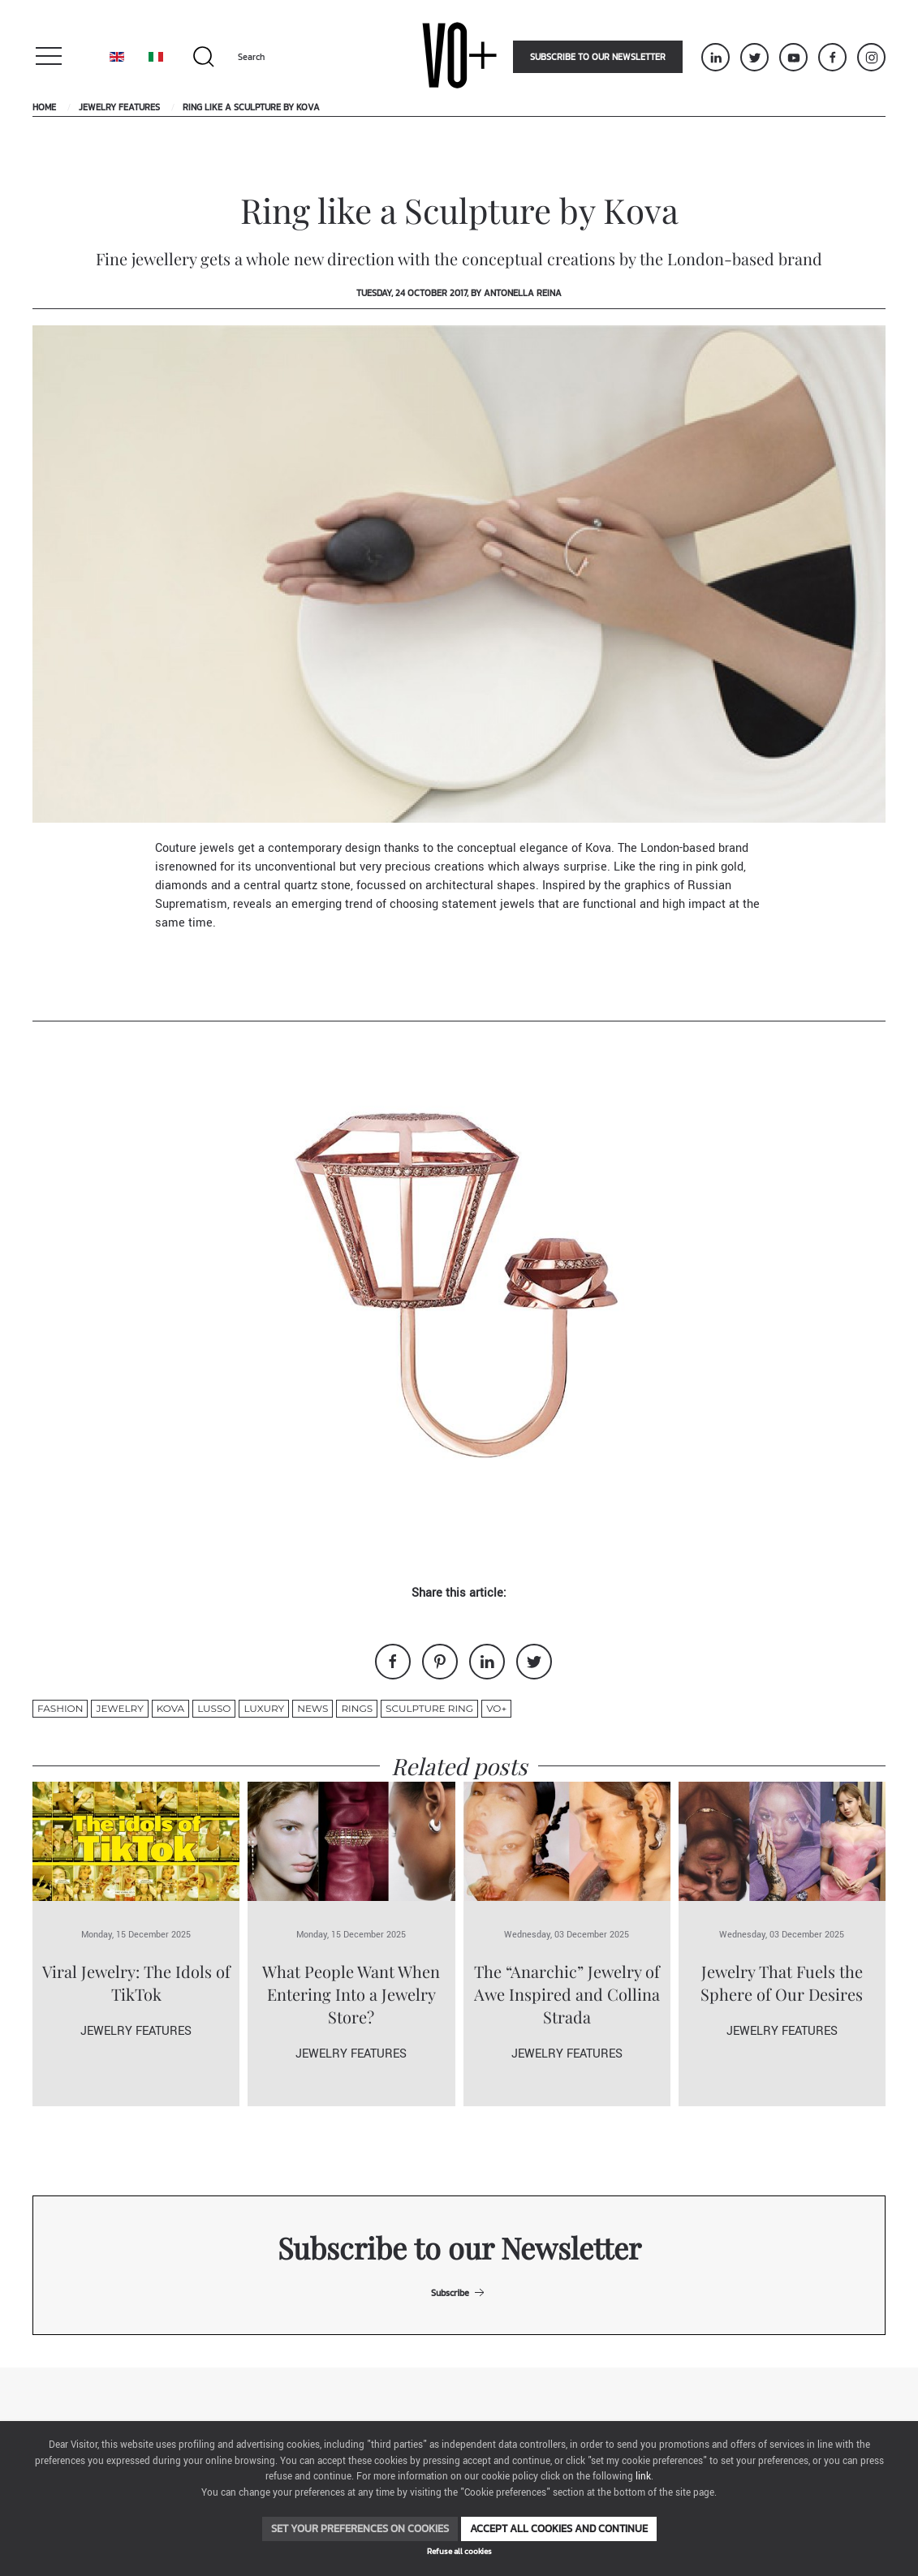  Describe the element at coordinates (312, 1708) in the screenshot. I see `News` at that location.